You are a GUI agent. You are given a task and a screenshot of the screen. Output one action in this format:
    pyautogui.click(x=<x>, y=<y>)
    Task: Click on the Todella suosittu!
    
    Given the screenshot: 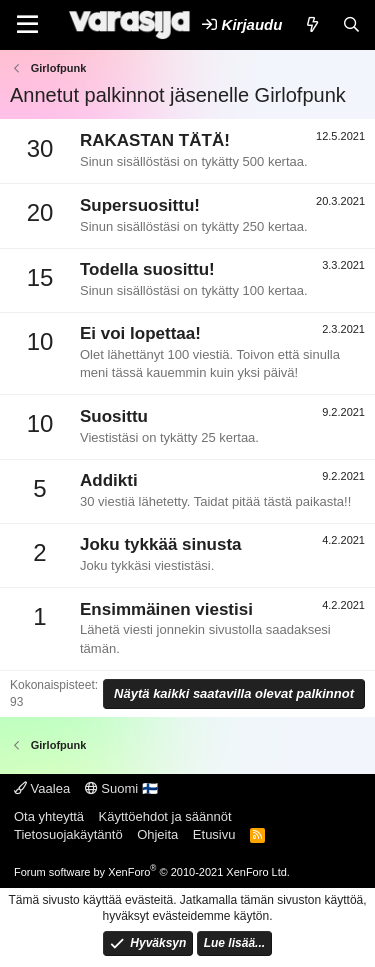 What is the action you would take?
    pyautogui.click(x=147, y=269)
    